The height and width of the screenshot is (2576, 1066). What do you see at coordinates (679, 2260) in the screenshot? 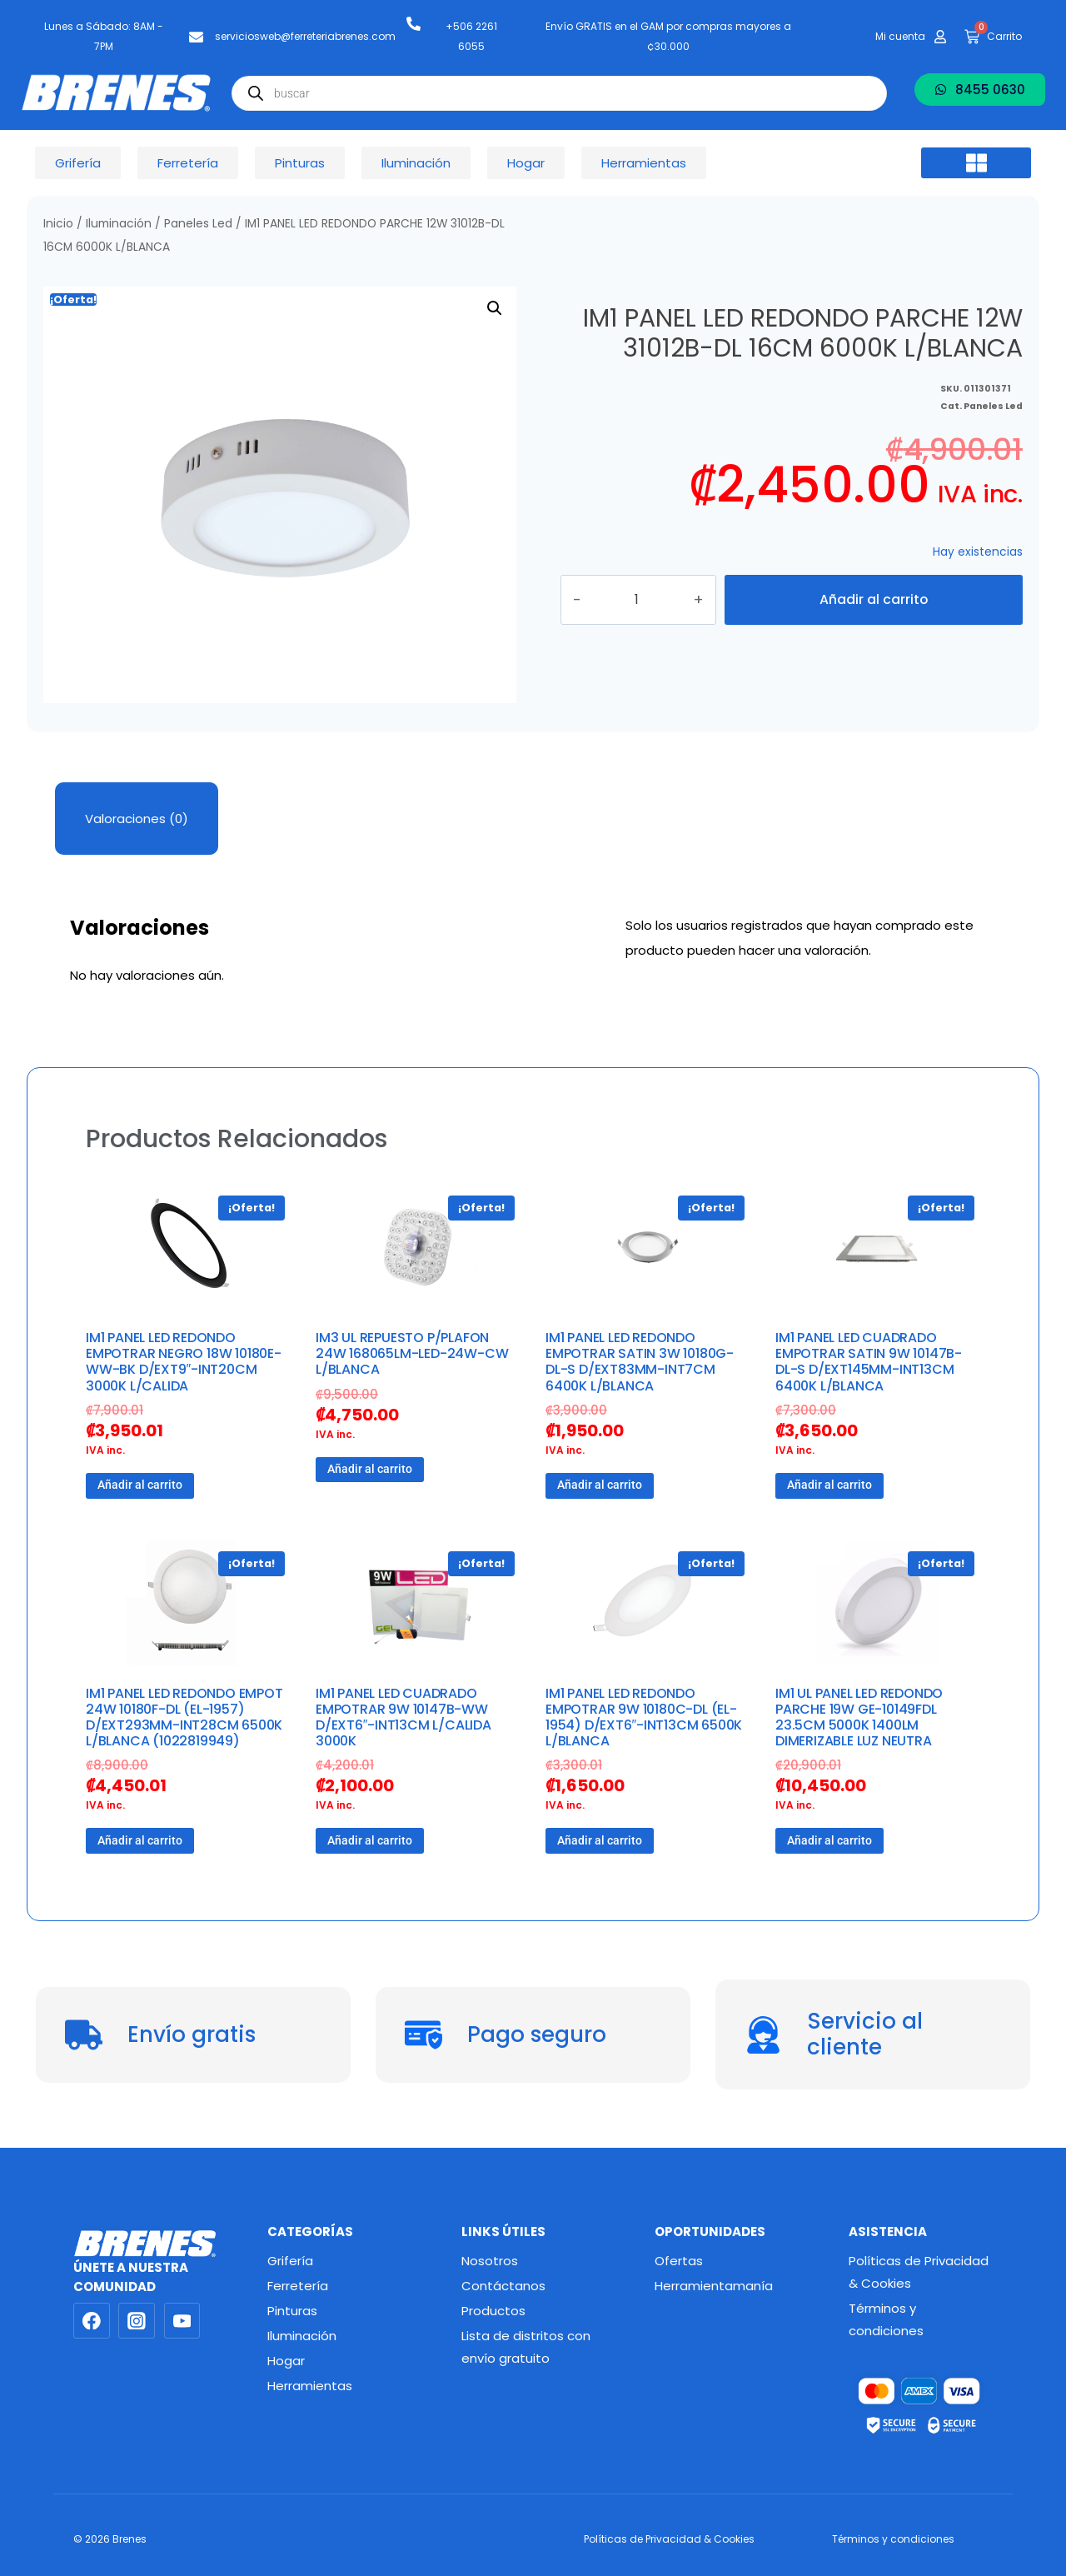
I see `Ofertas` at bounding box center [679, 2260].